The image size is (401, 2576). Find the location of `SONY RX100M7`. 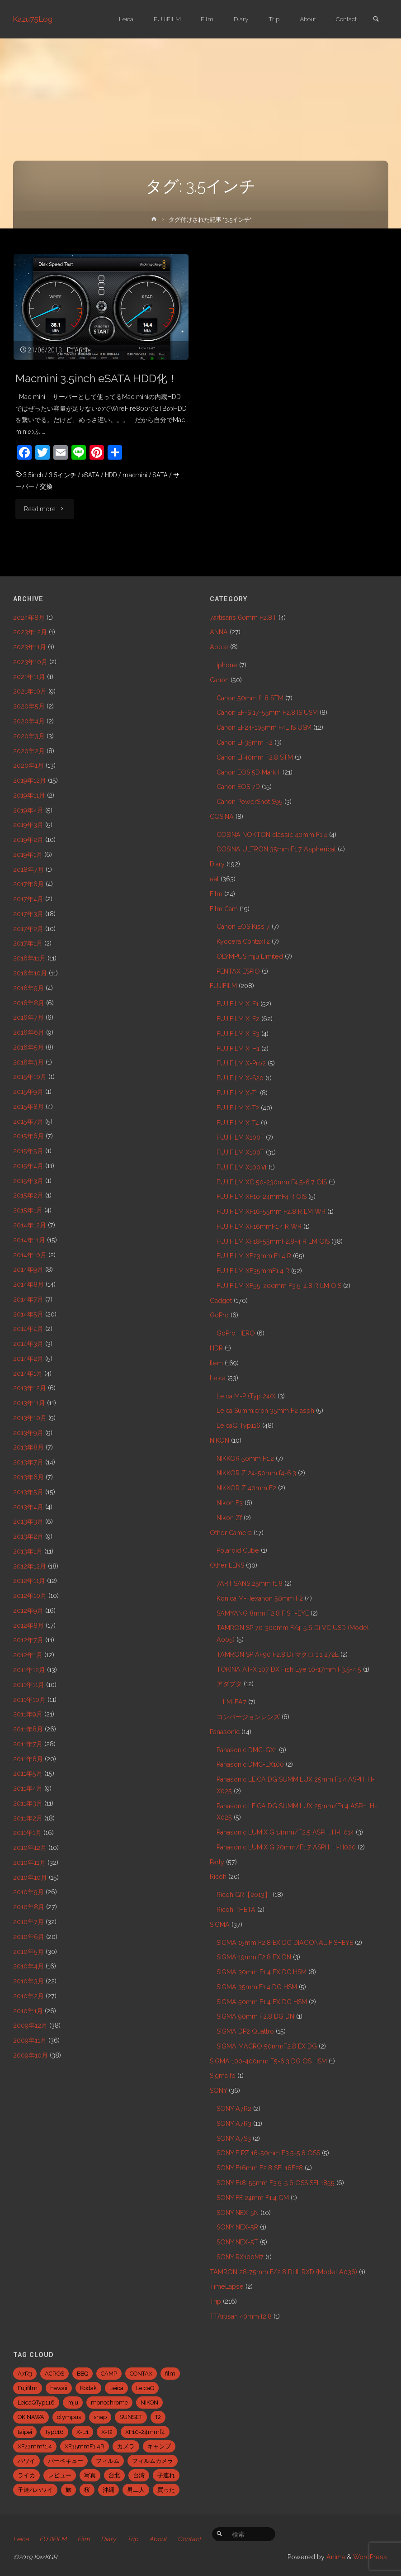

SONY RX100M7 is located at coordinates (240, 2257).